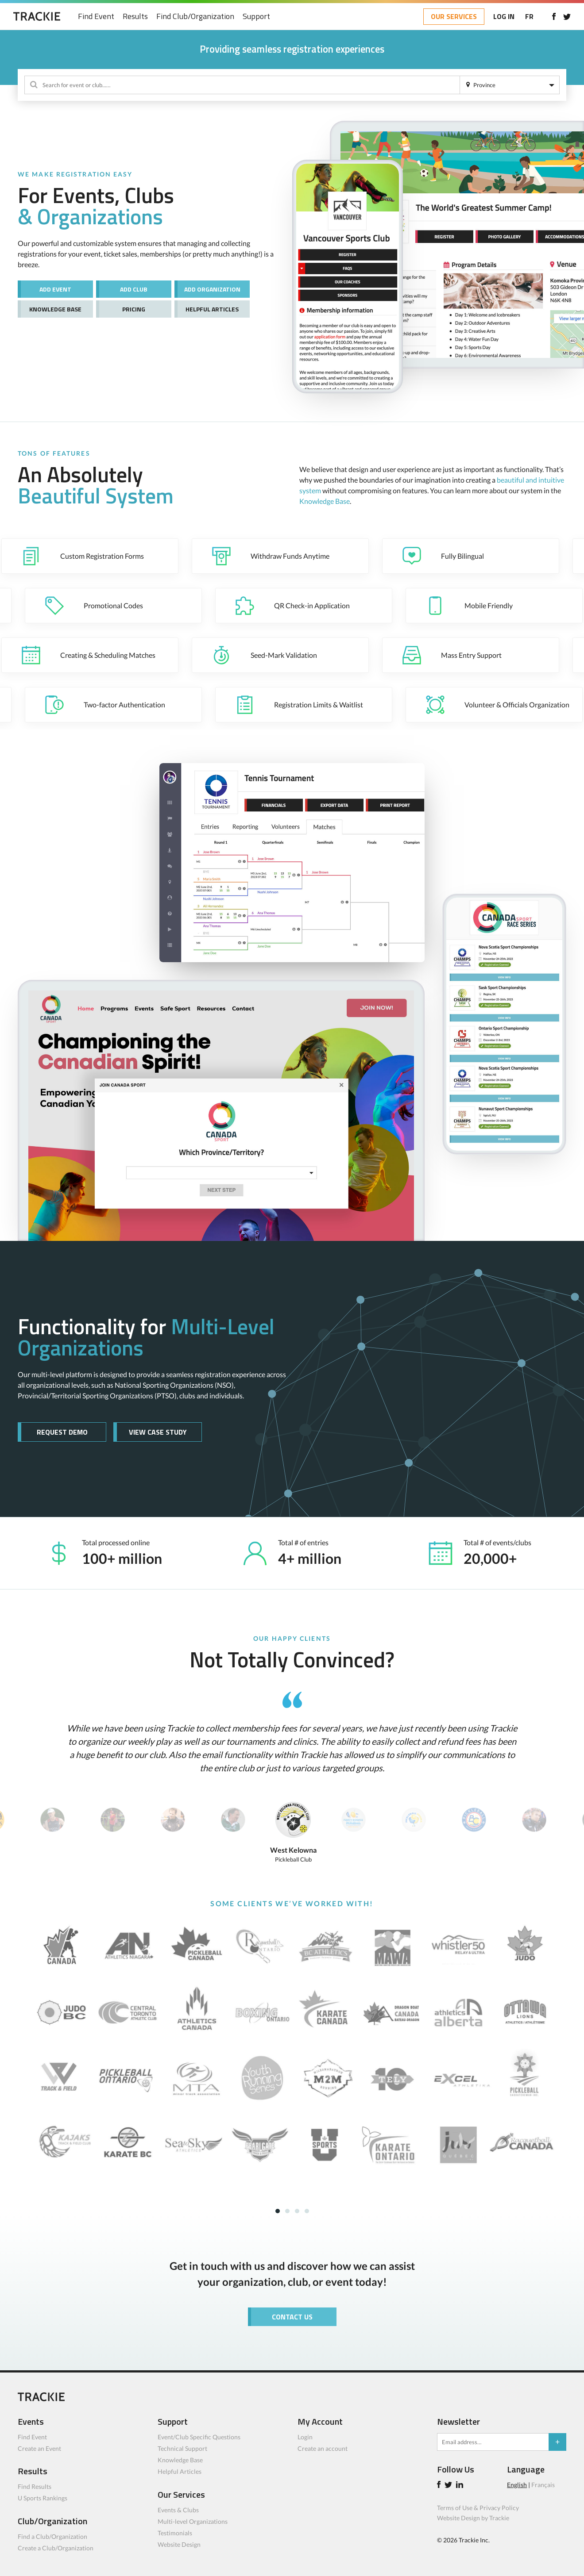 Image resolution: width=584 pixels, height=2576 pixels. Describe the element at coordinates (34, 2490) in the screenshot. I see `Find Results` at that location.